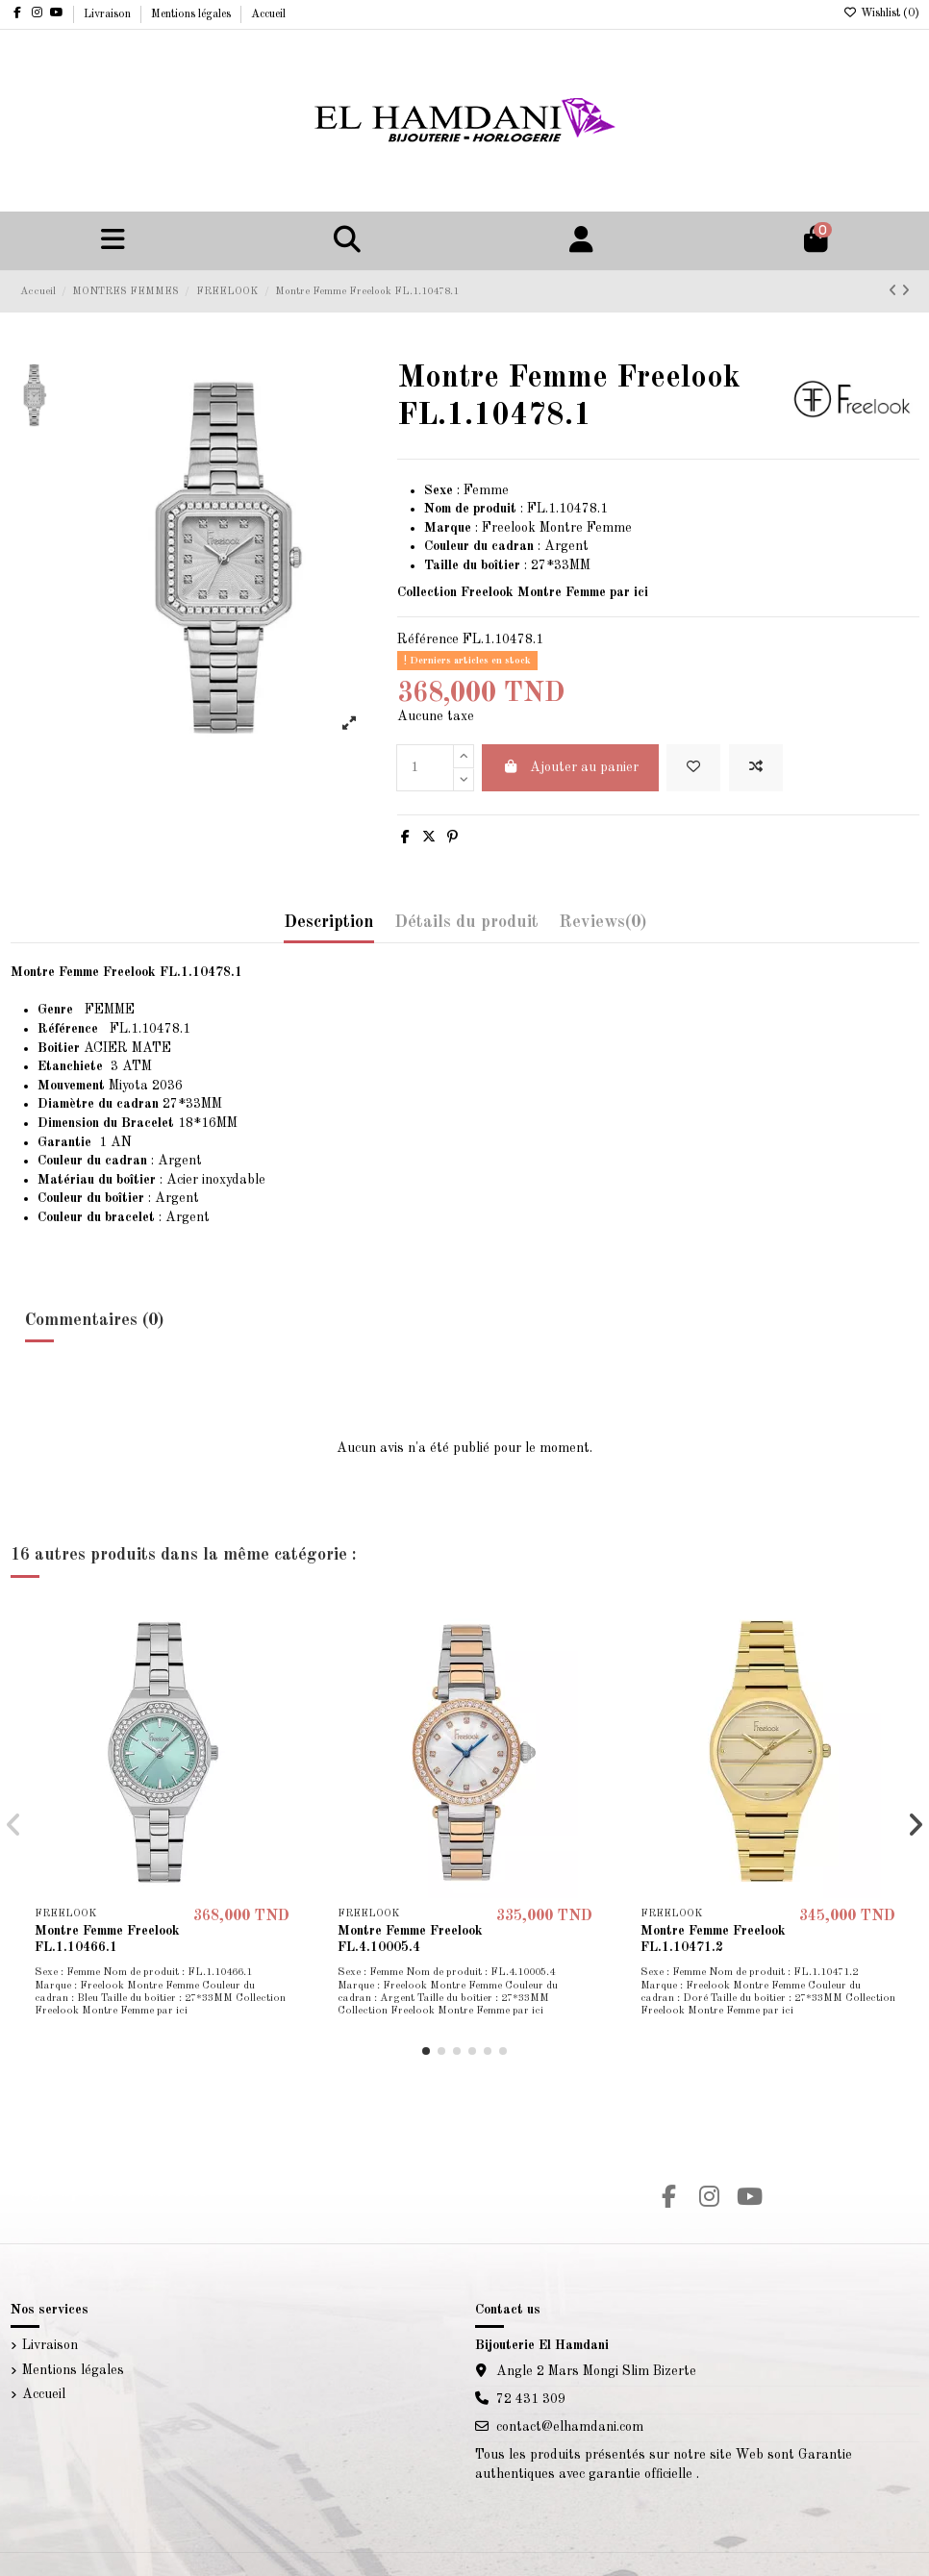 This screenshot has height=2576, width=929. Describe the element at coordinates (268, 14) in the screenshot. I see `Accueil` at that location.